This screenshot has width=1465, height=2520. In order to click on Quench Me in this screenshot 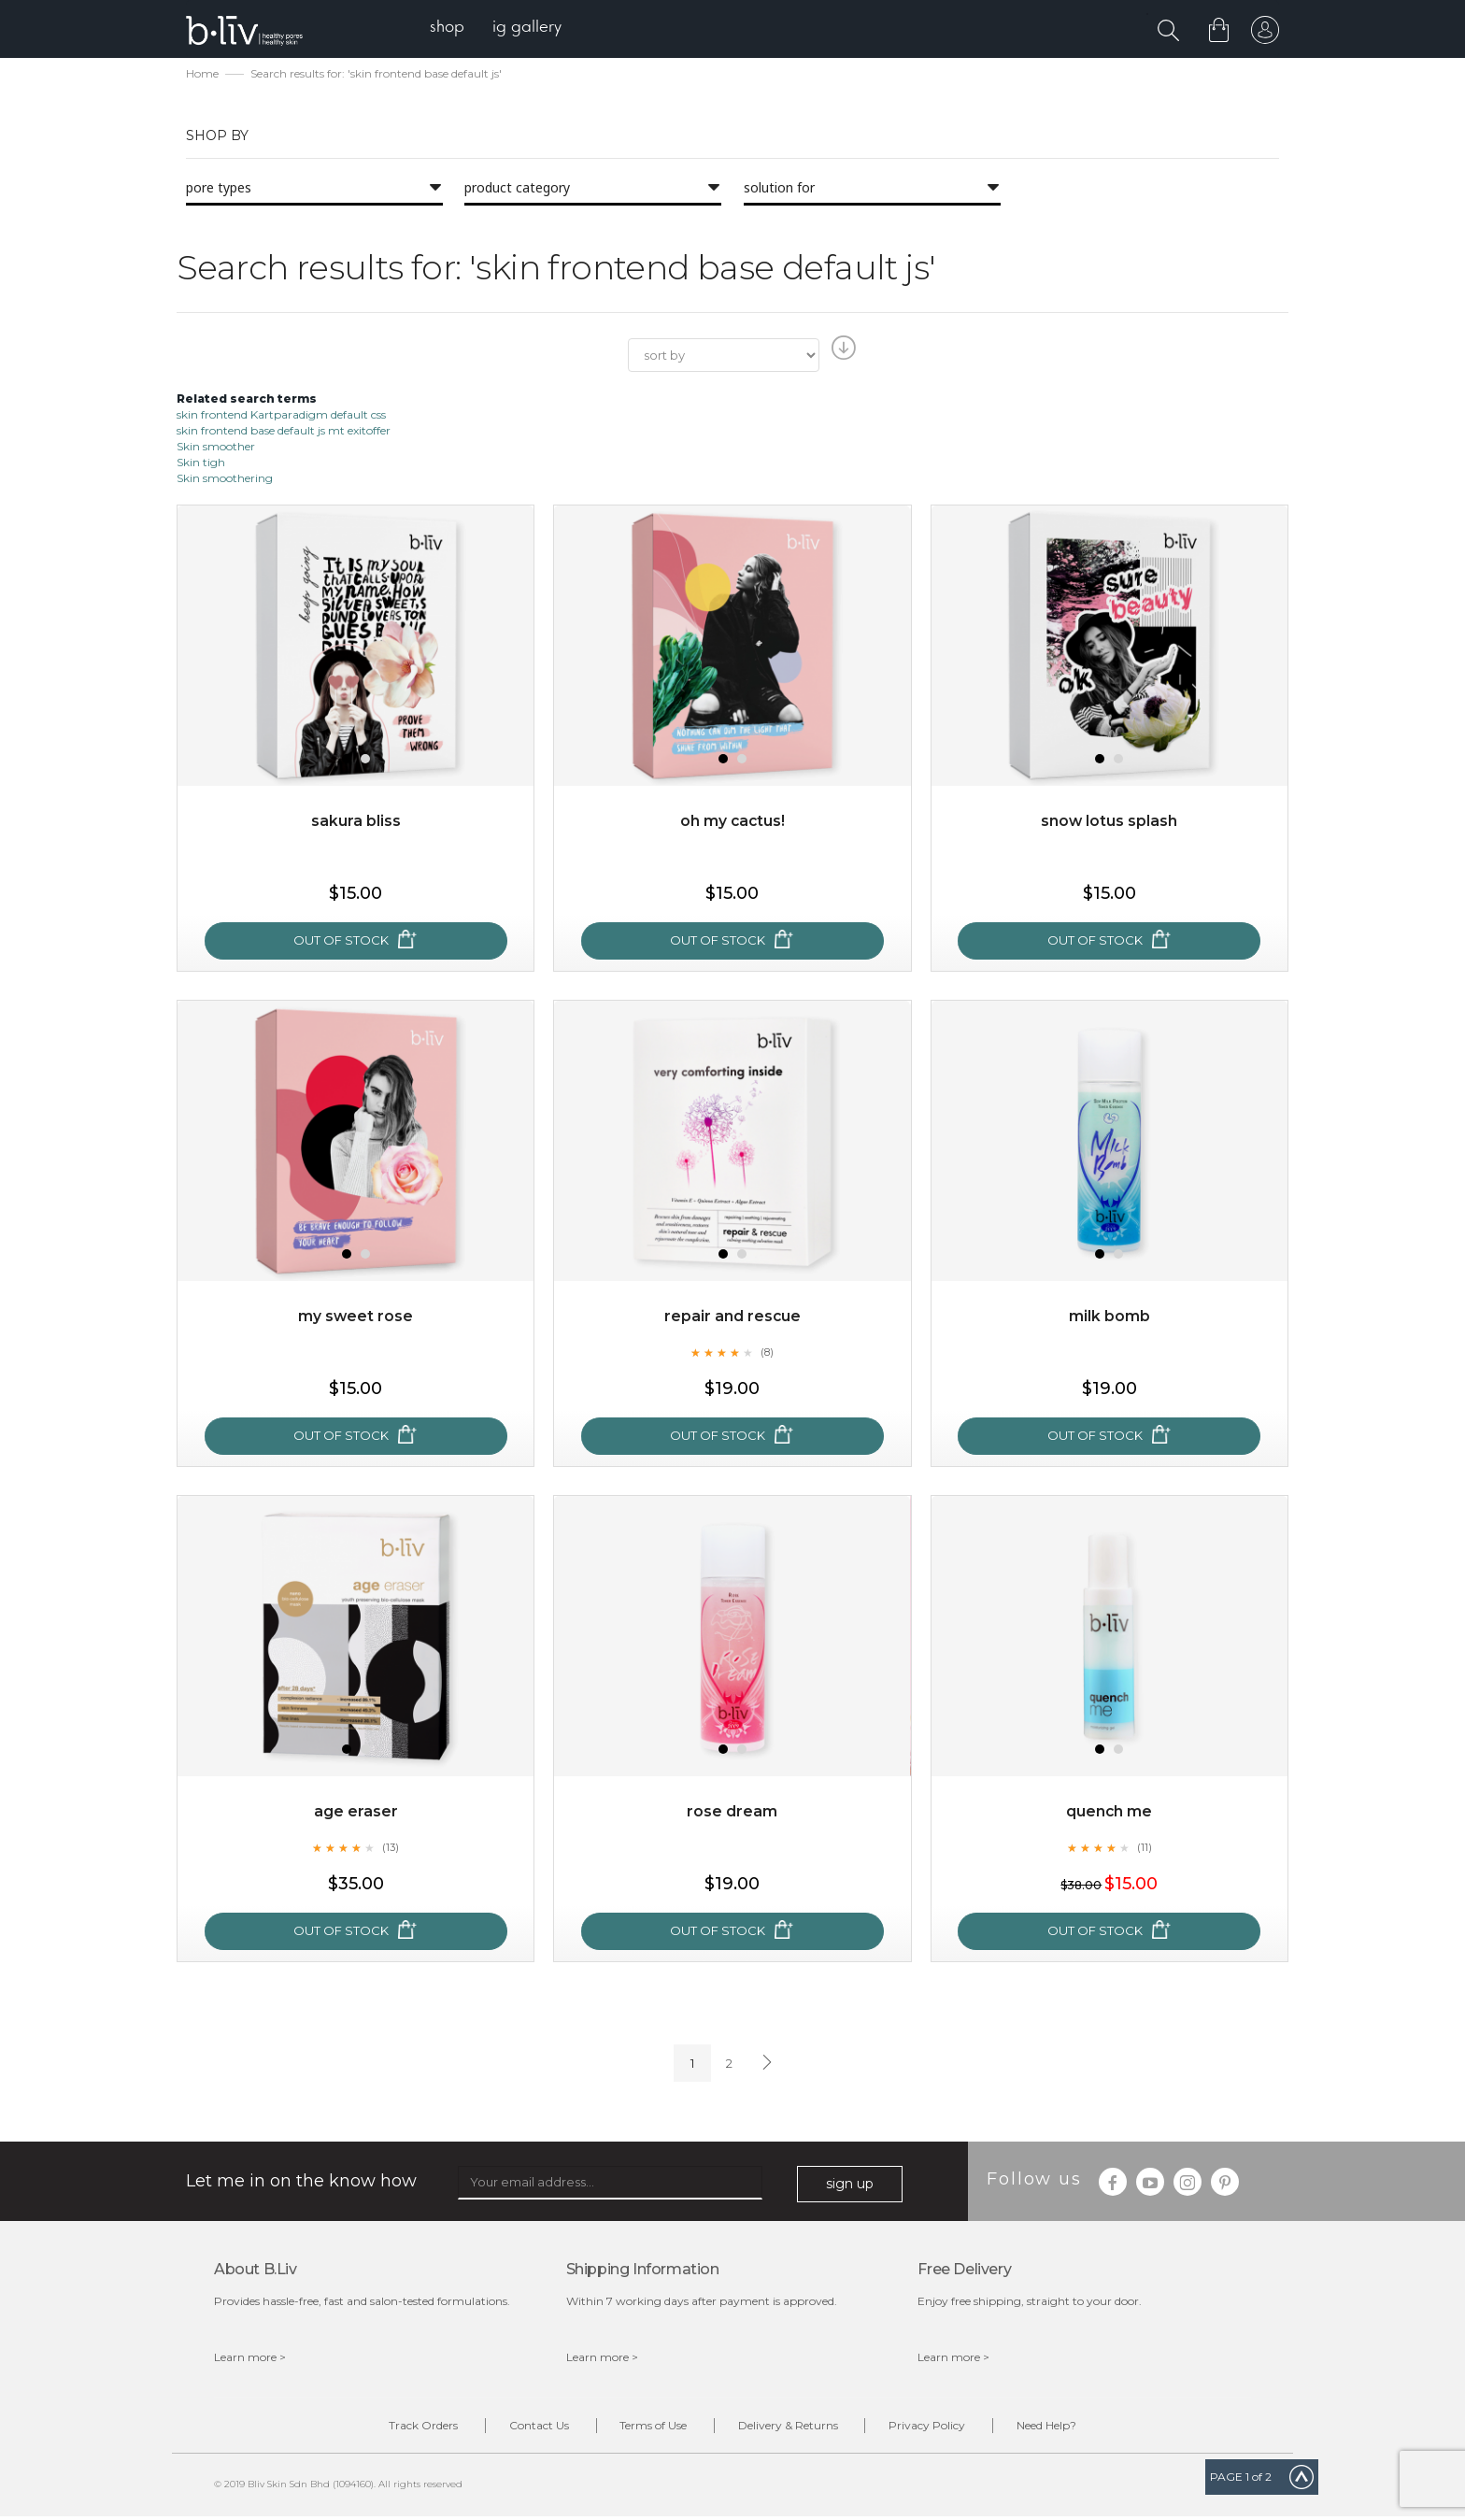, I will do `click(1109, 1814)`.